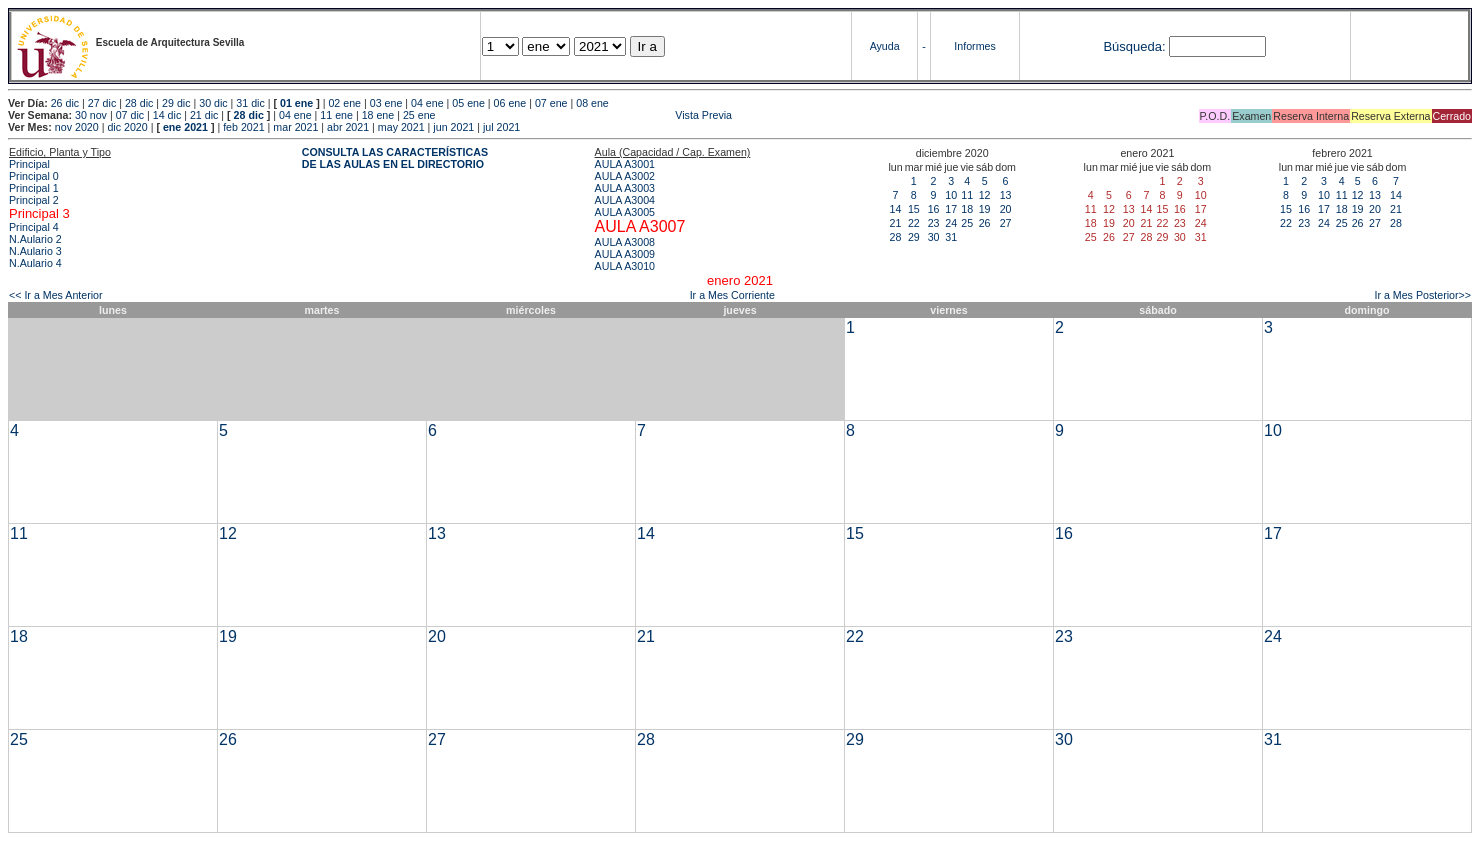 This screenshot has width=1480, height=841. I want to click on 18 ene, so click(378, 115).